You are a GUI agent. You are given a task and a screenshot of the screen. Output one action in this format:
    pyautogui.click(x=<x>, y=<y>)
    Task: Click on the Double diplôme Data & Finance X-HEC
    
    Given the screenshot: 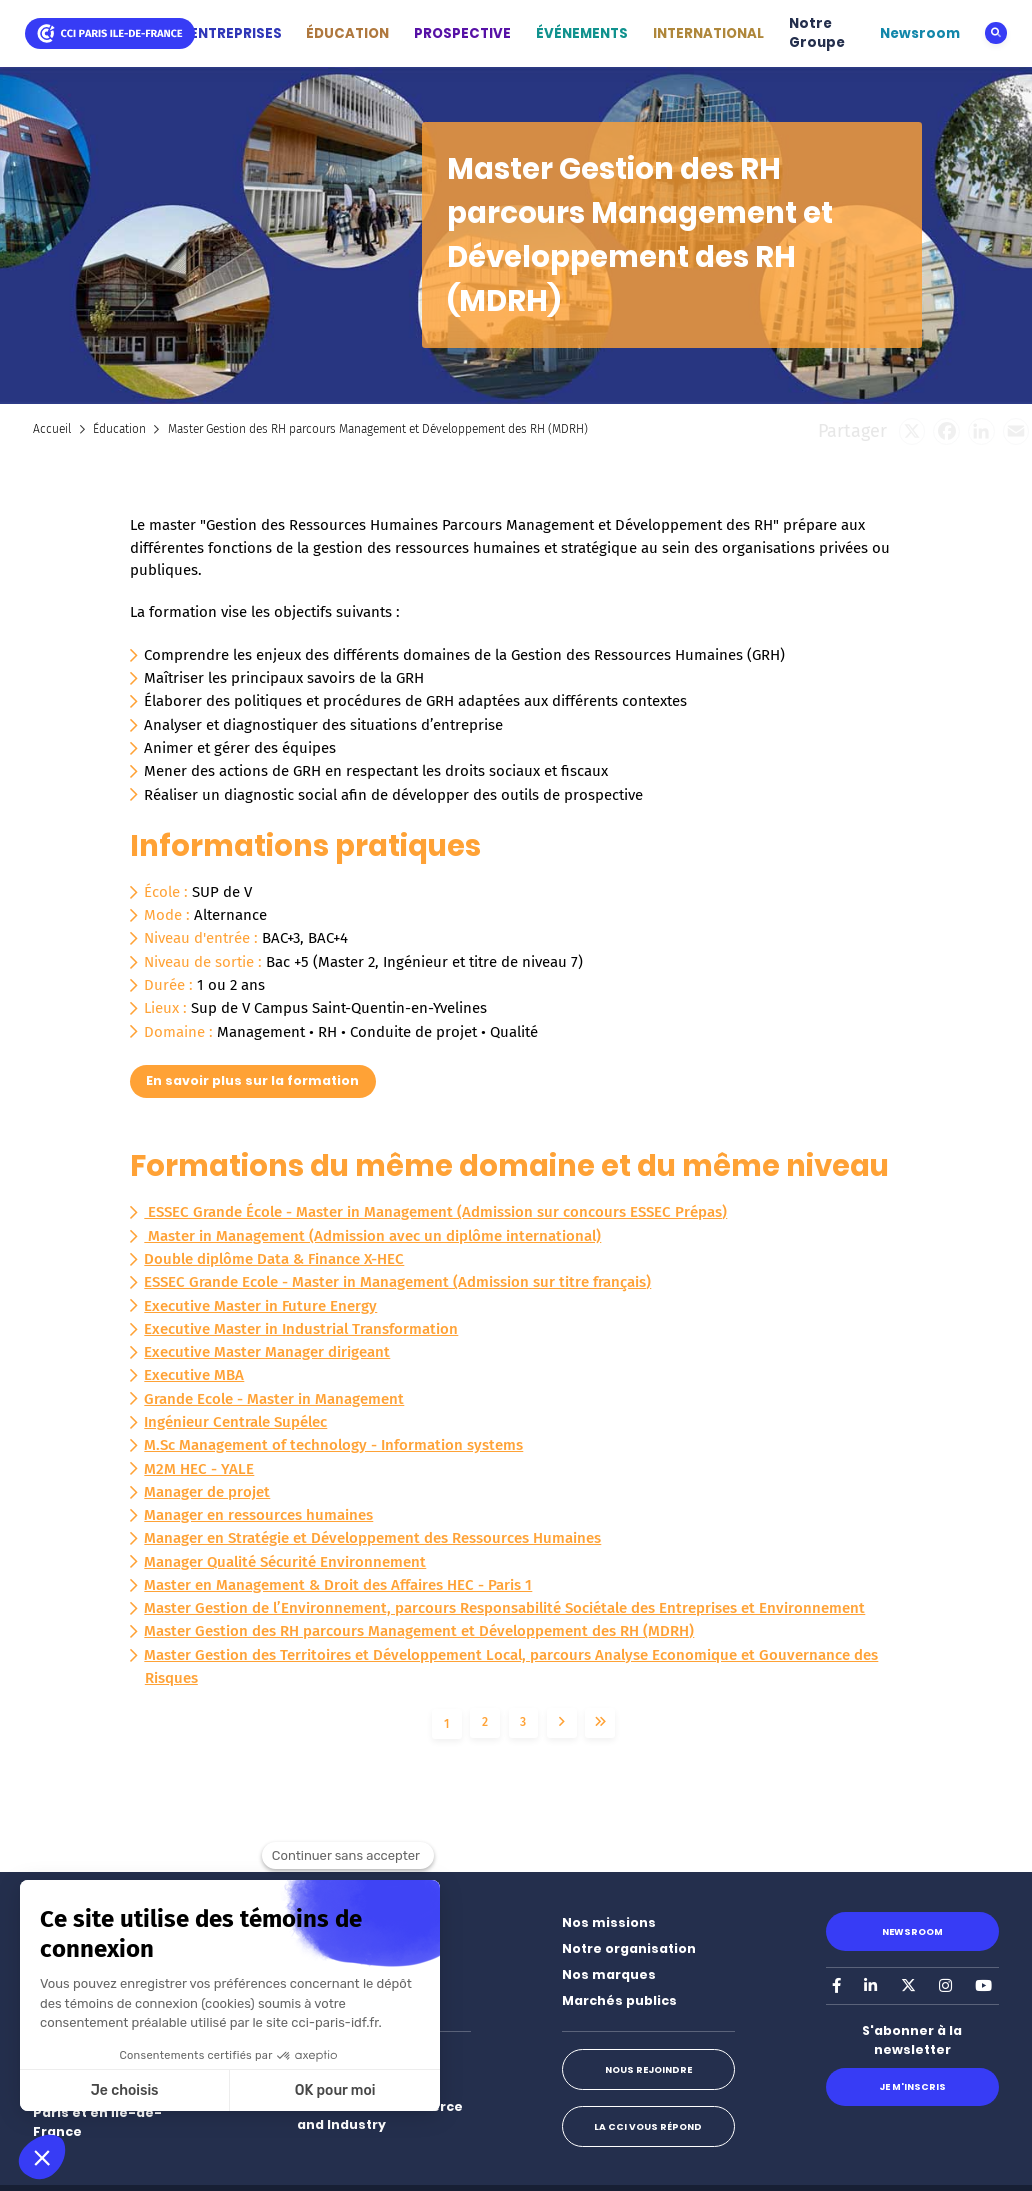 What is the action you would take?
    pyautogui.click(x=274, y=1259)
    